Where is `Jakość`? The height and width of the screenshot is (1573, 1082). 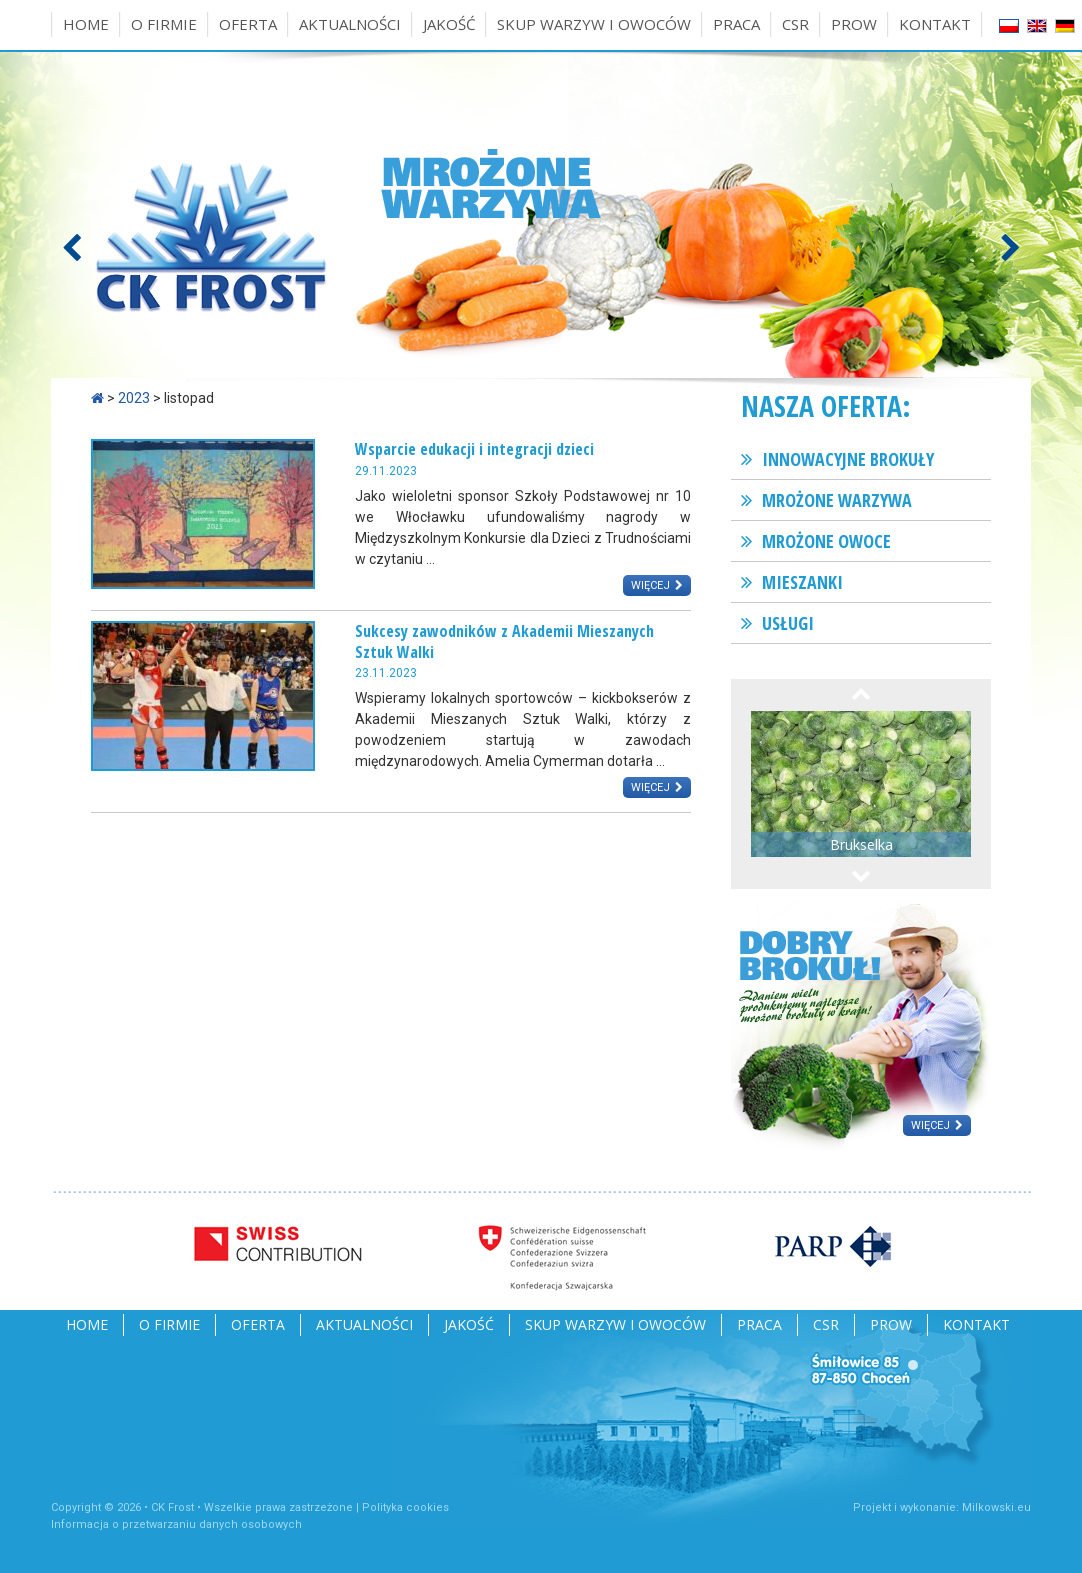
Jakość is located at coordinates (449, 24).